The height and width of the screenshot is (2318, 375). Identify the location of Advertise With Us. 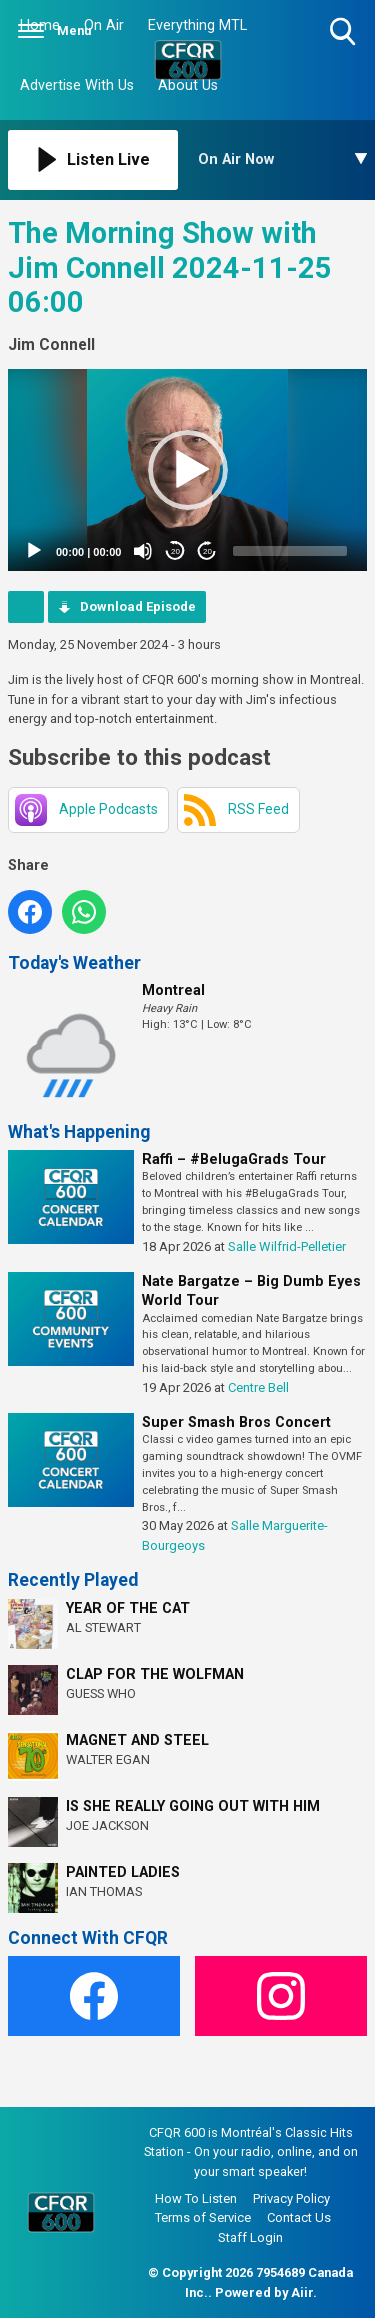
(77, 85).